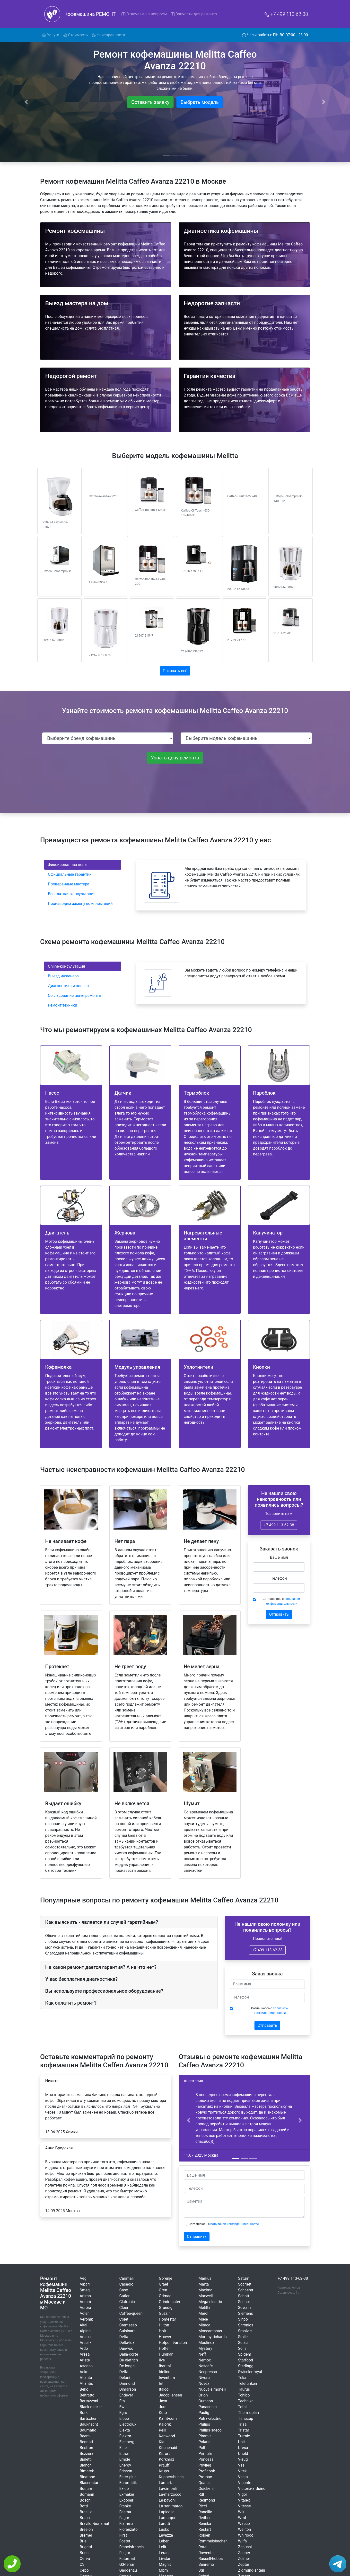  What do you see at coordinates (166, 2307) in the screenshot?
I see `Grundig` at bounding box center [166, 2307].